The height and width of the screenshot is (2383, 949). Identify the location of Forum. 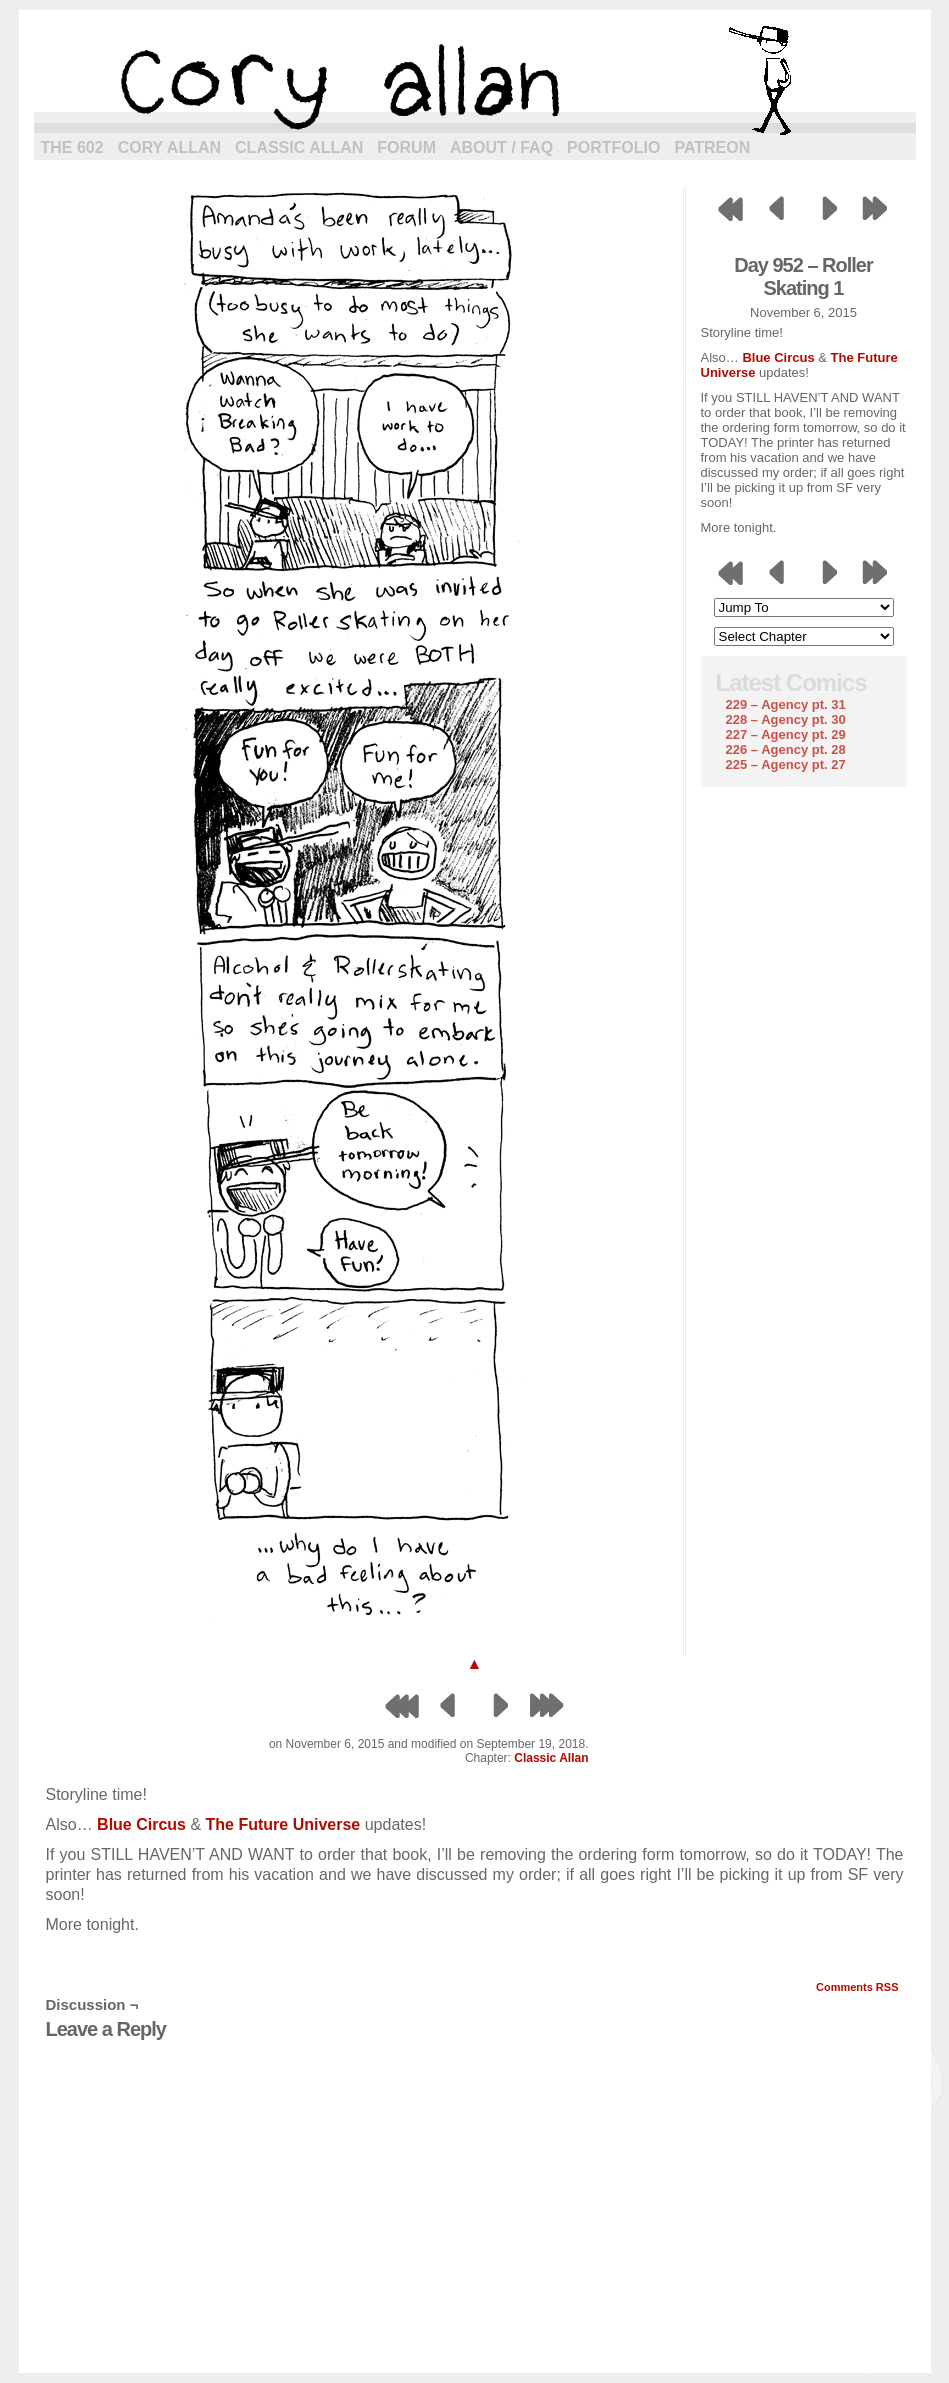
(406, 147).